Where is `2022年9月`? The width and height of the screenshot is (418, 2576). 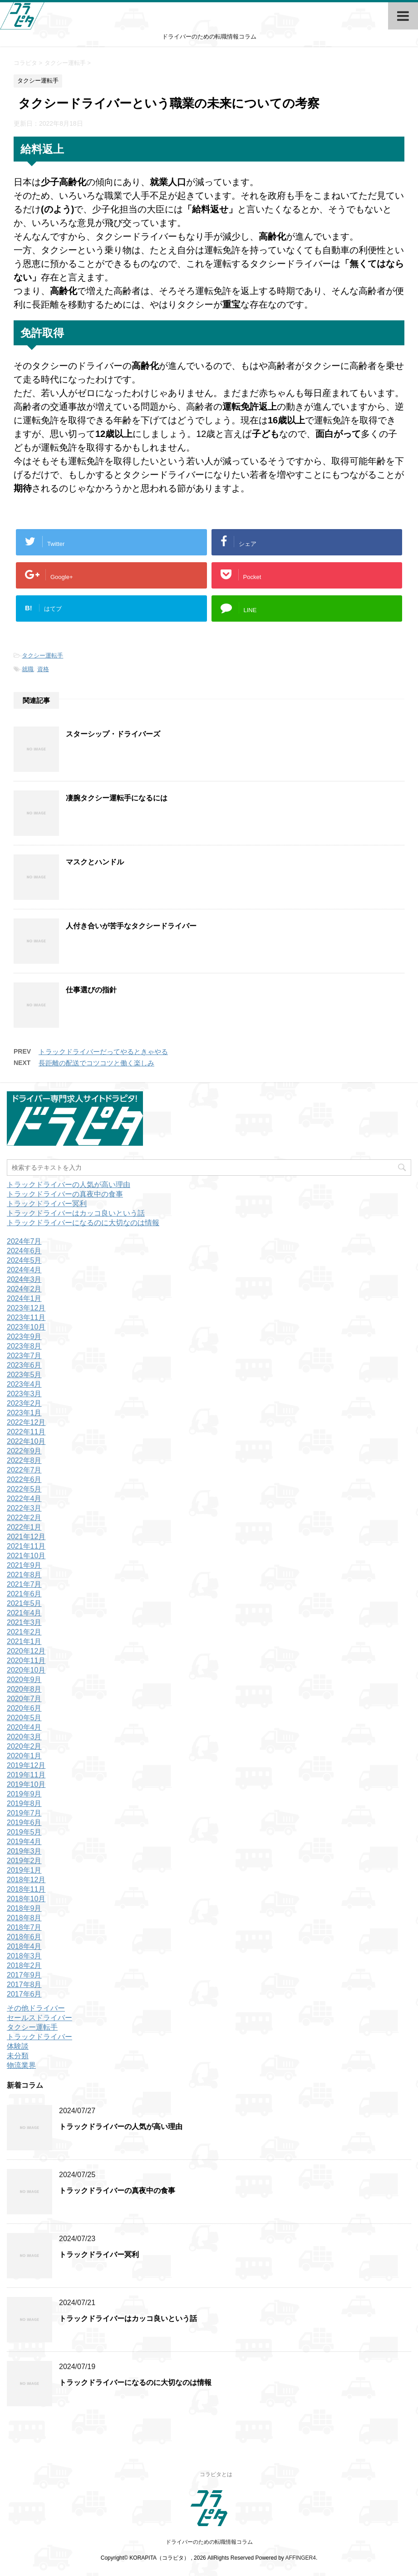
2022年9月 is located at coordinates (24, 1451).